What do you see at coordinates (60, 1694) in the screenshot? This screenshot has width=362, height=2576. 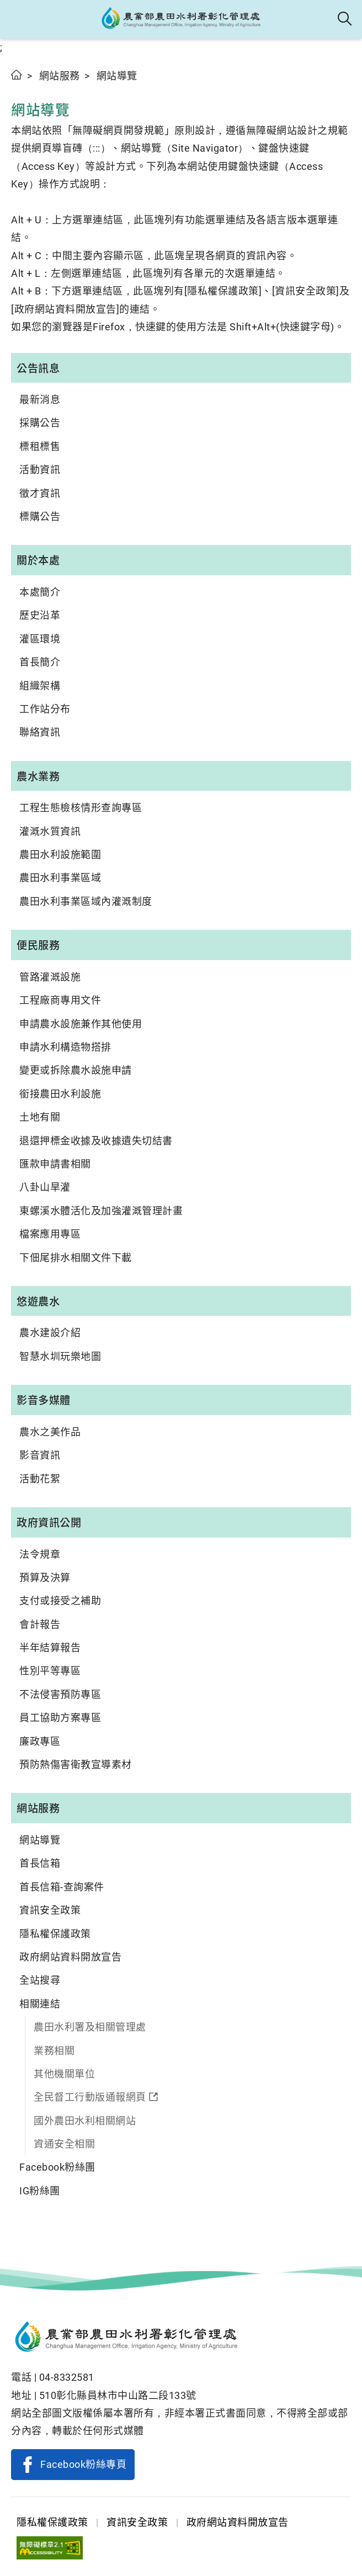 I see `不法侵害預防專區` at bounding box center [60, 1694].